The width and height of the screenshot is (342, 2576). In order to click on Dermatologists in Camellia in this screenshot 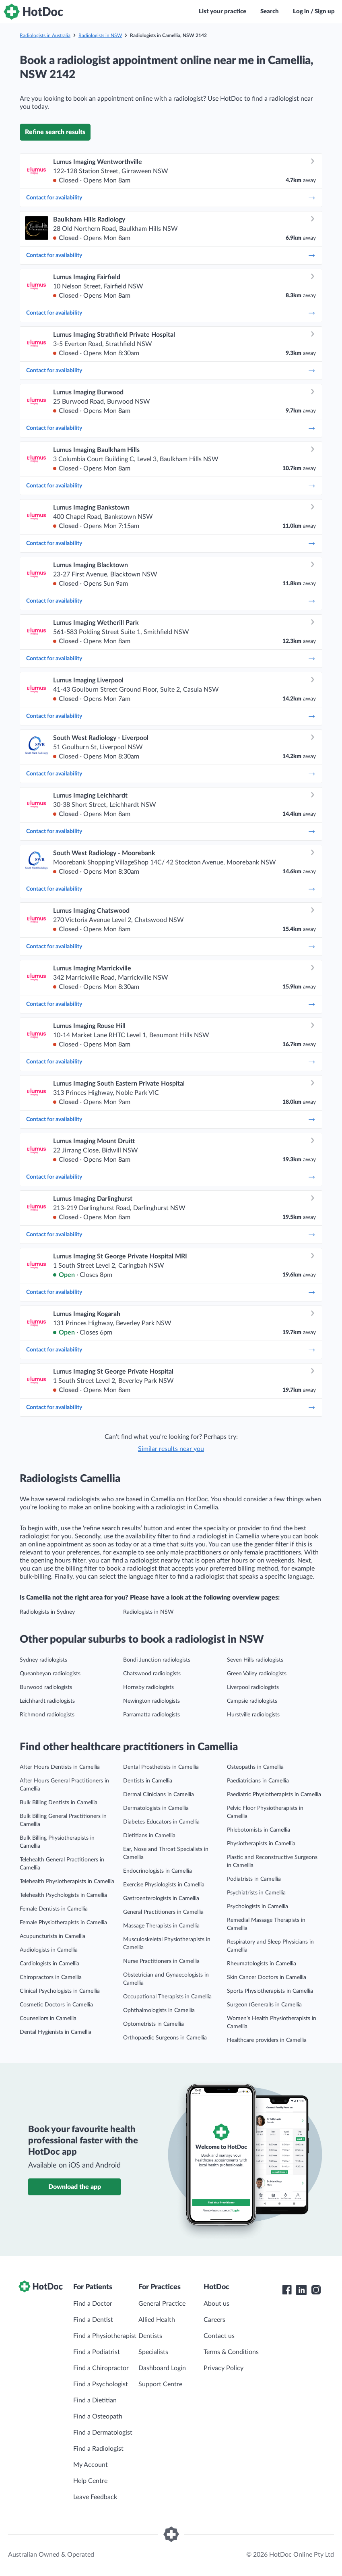, I will do `click(156, 1808)`.